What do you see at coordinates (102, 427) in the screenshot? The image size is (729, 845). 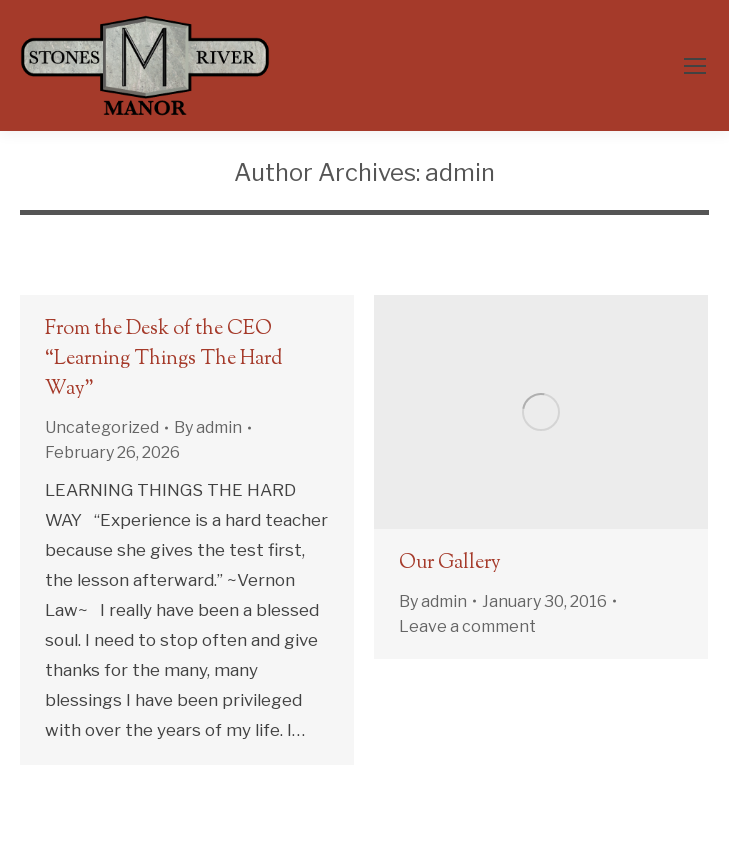 I see `Uncategorized` at bounding box center [102, 427].